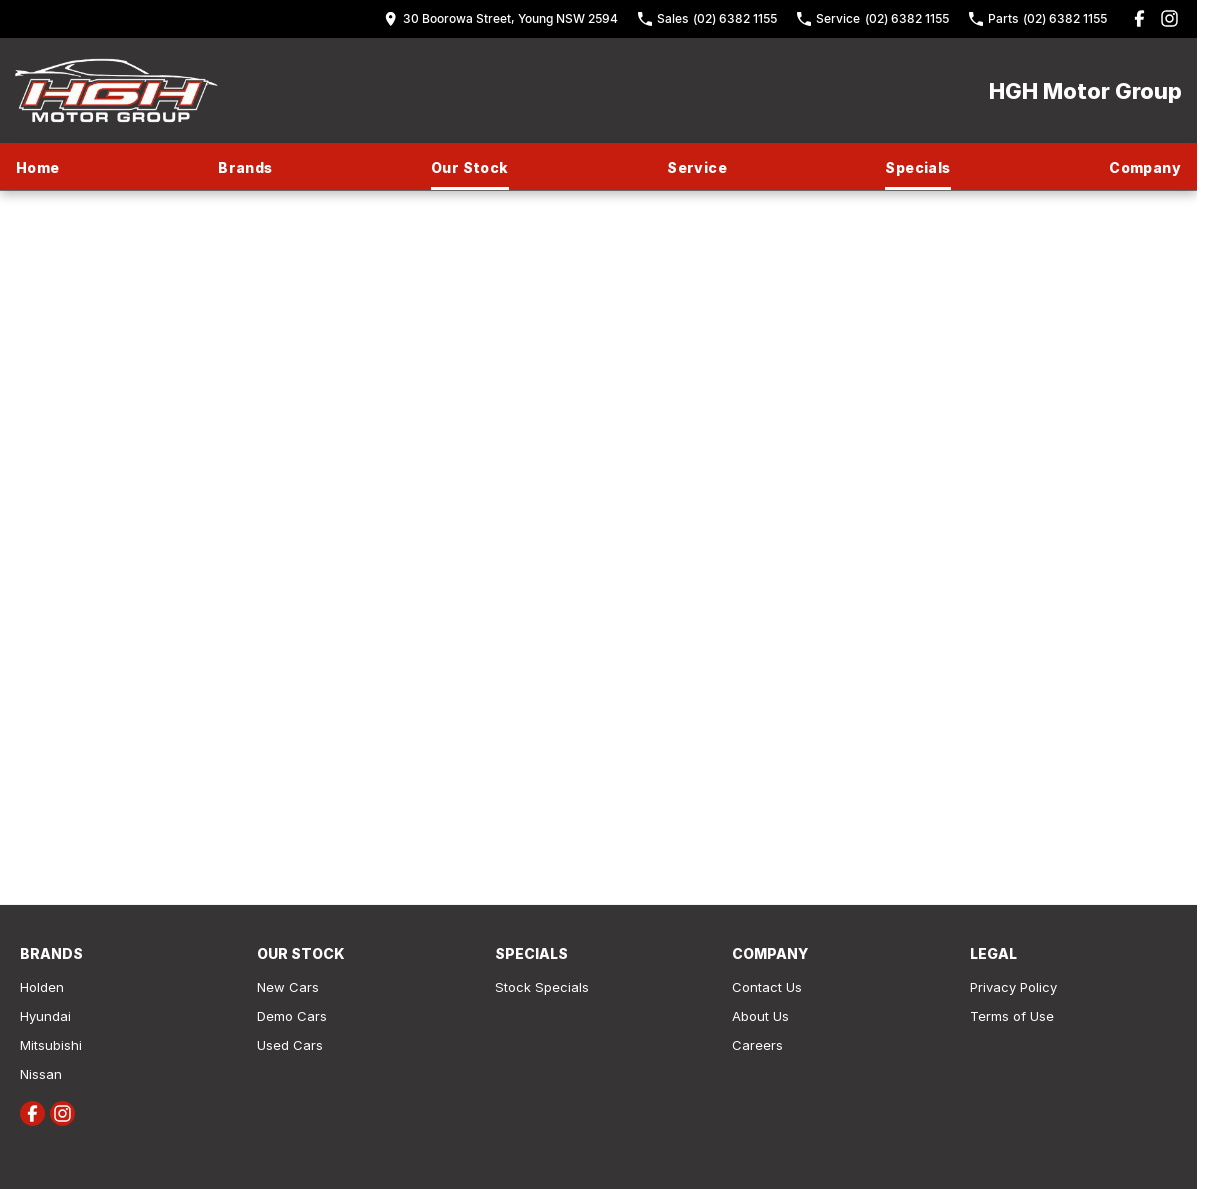  What do you see at coordinates (542, 987) in the screenshot?
I see `Stock Specials` at bounding box center [542, 987].